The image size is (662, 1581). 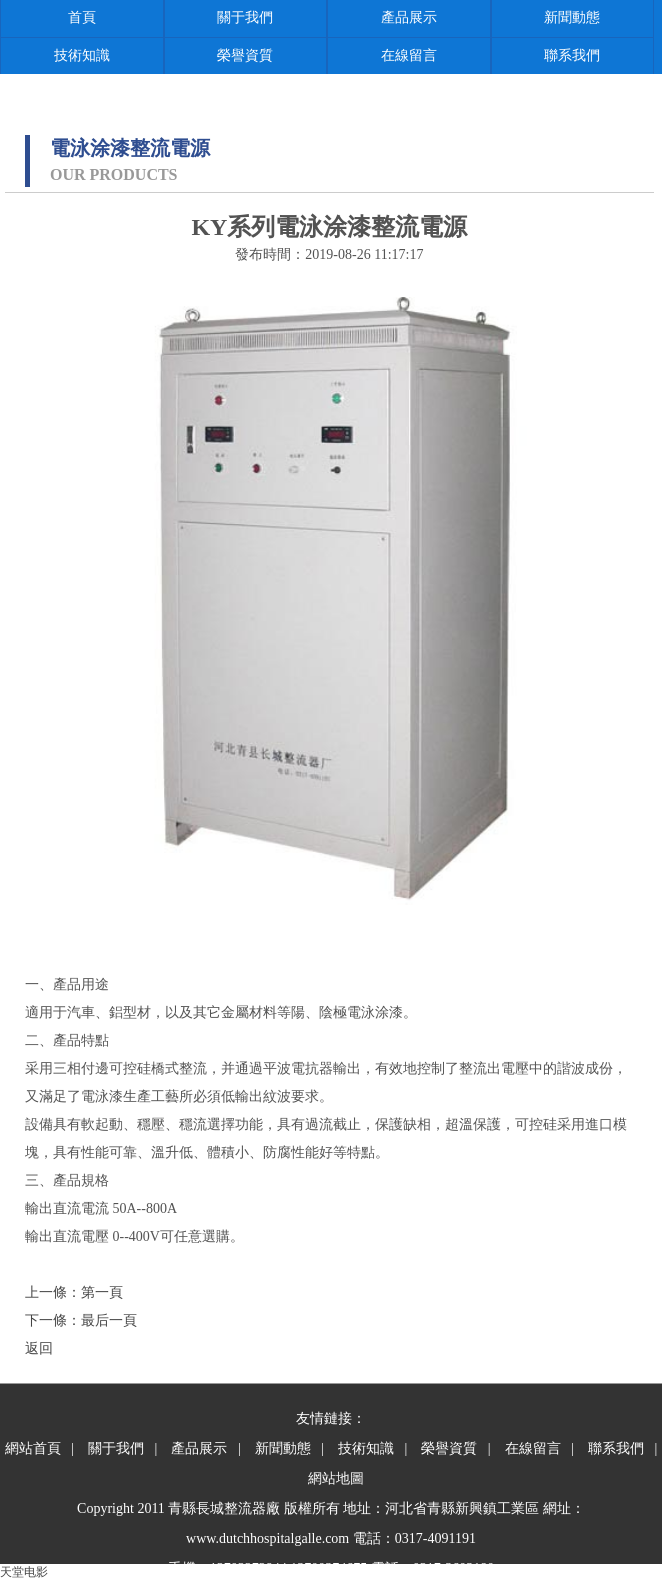 I want to click on 網站地圖, so click(x=336, y=1478).